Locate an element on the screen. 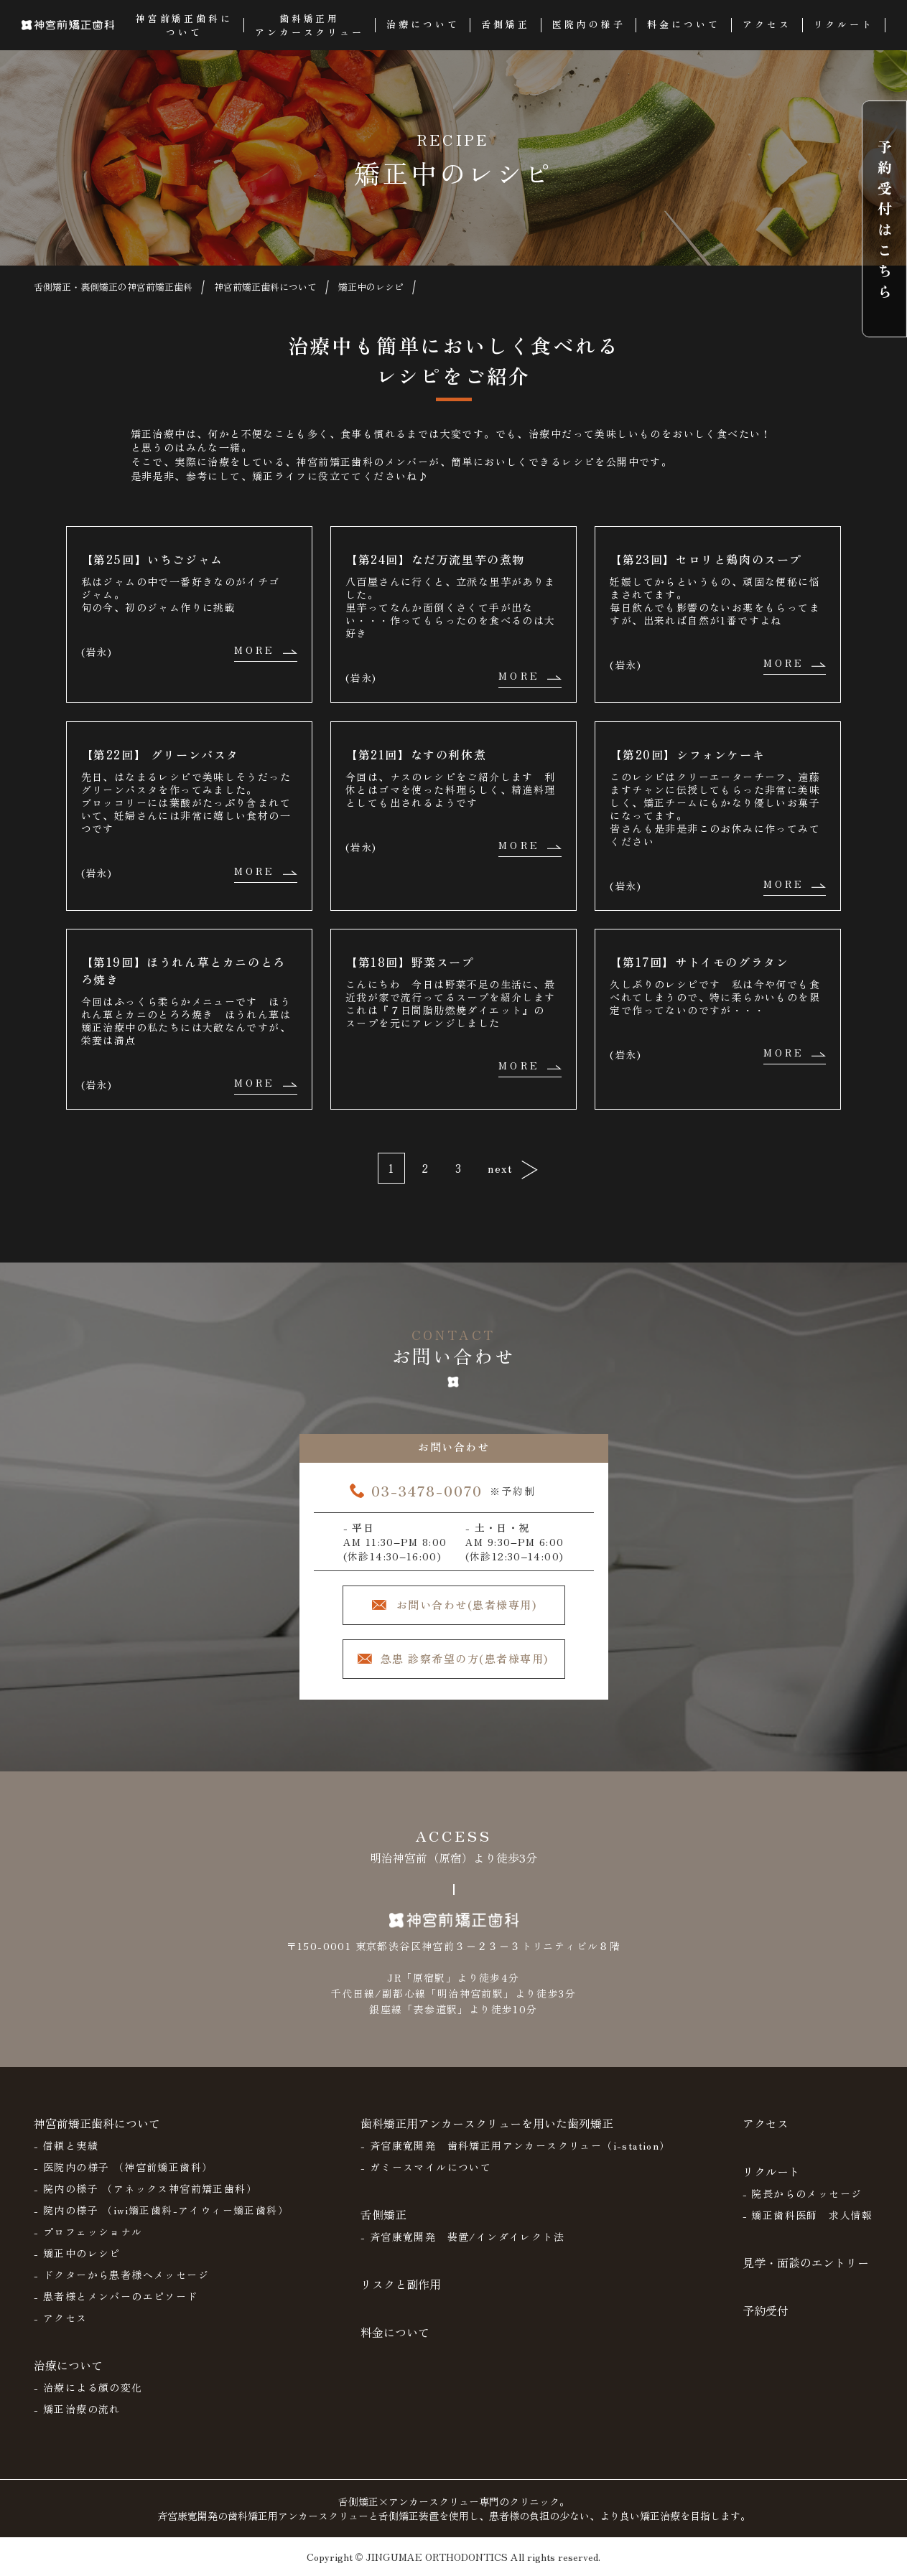 The height and width of the screenshot is (2576, 907). - ガミースマイルについて is located at coordinates (426, 2167).